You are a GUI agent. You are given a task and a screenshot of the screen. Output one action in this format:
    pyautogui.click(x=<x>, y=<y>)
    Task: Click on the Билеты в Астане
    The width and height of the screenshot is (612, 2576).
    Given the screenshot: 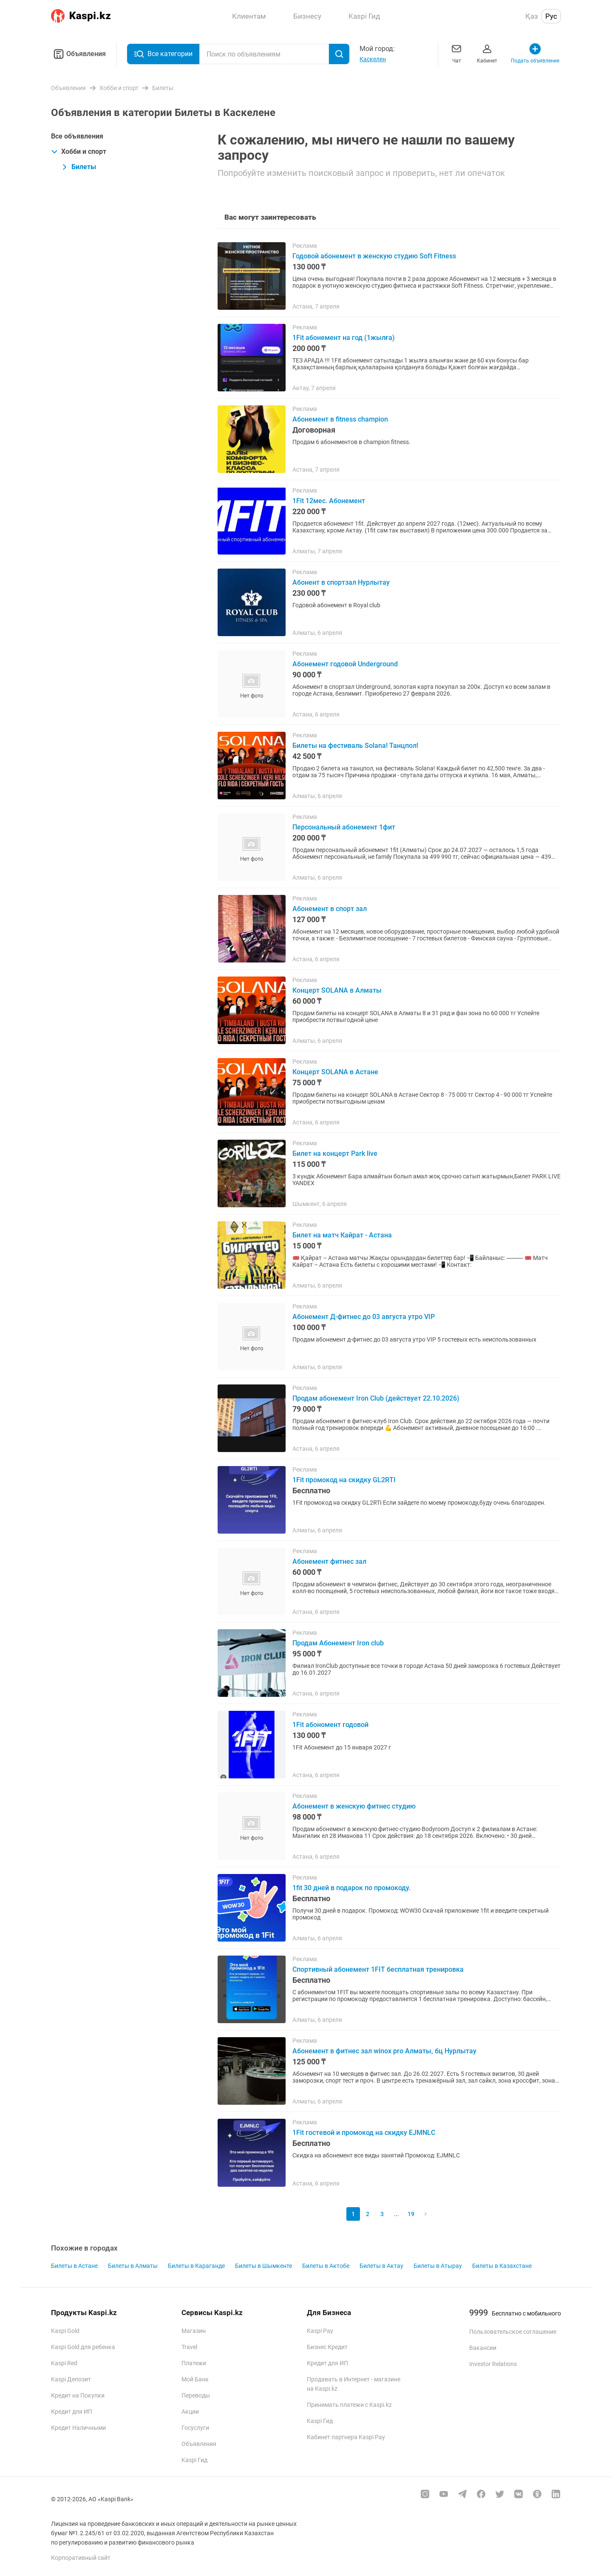 What is the action you would take?
    pyautogui.click(x=74, y=2265)
    